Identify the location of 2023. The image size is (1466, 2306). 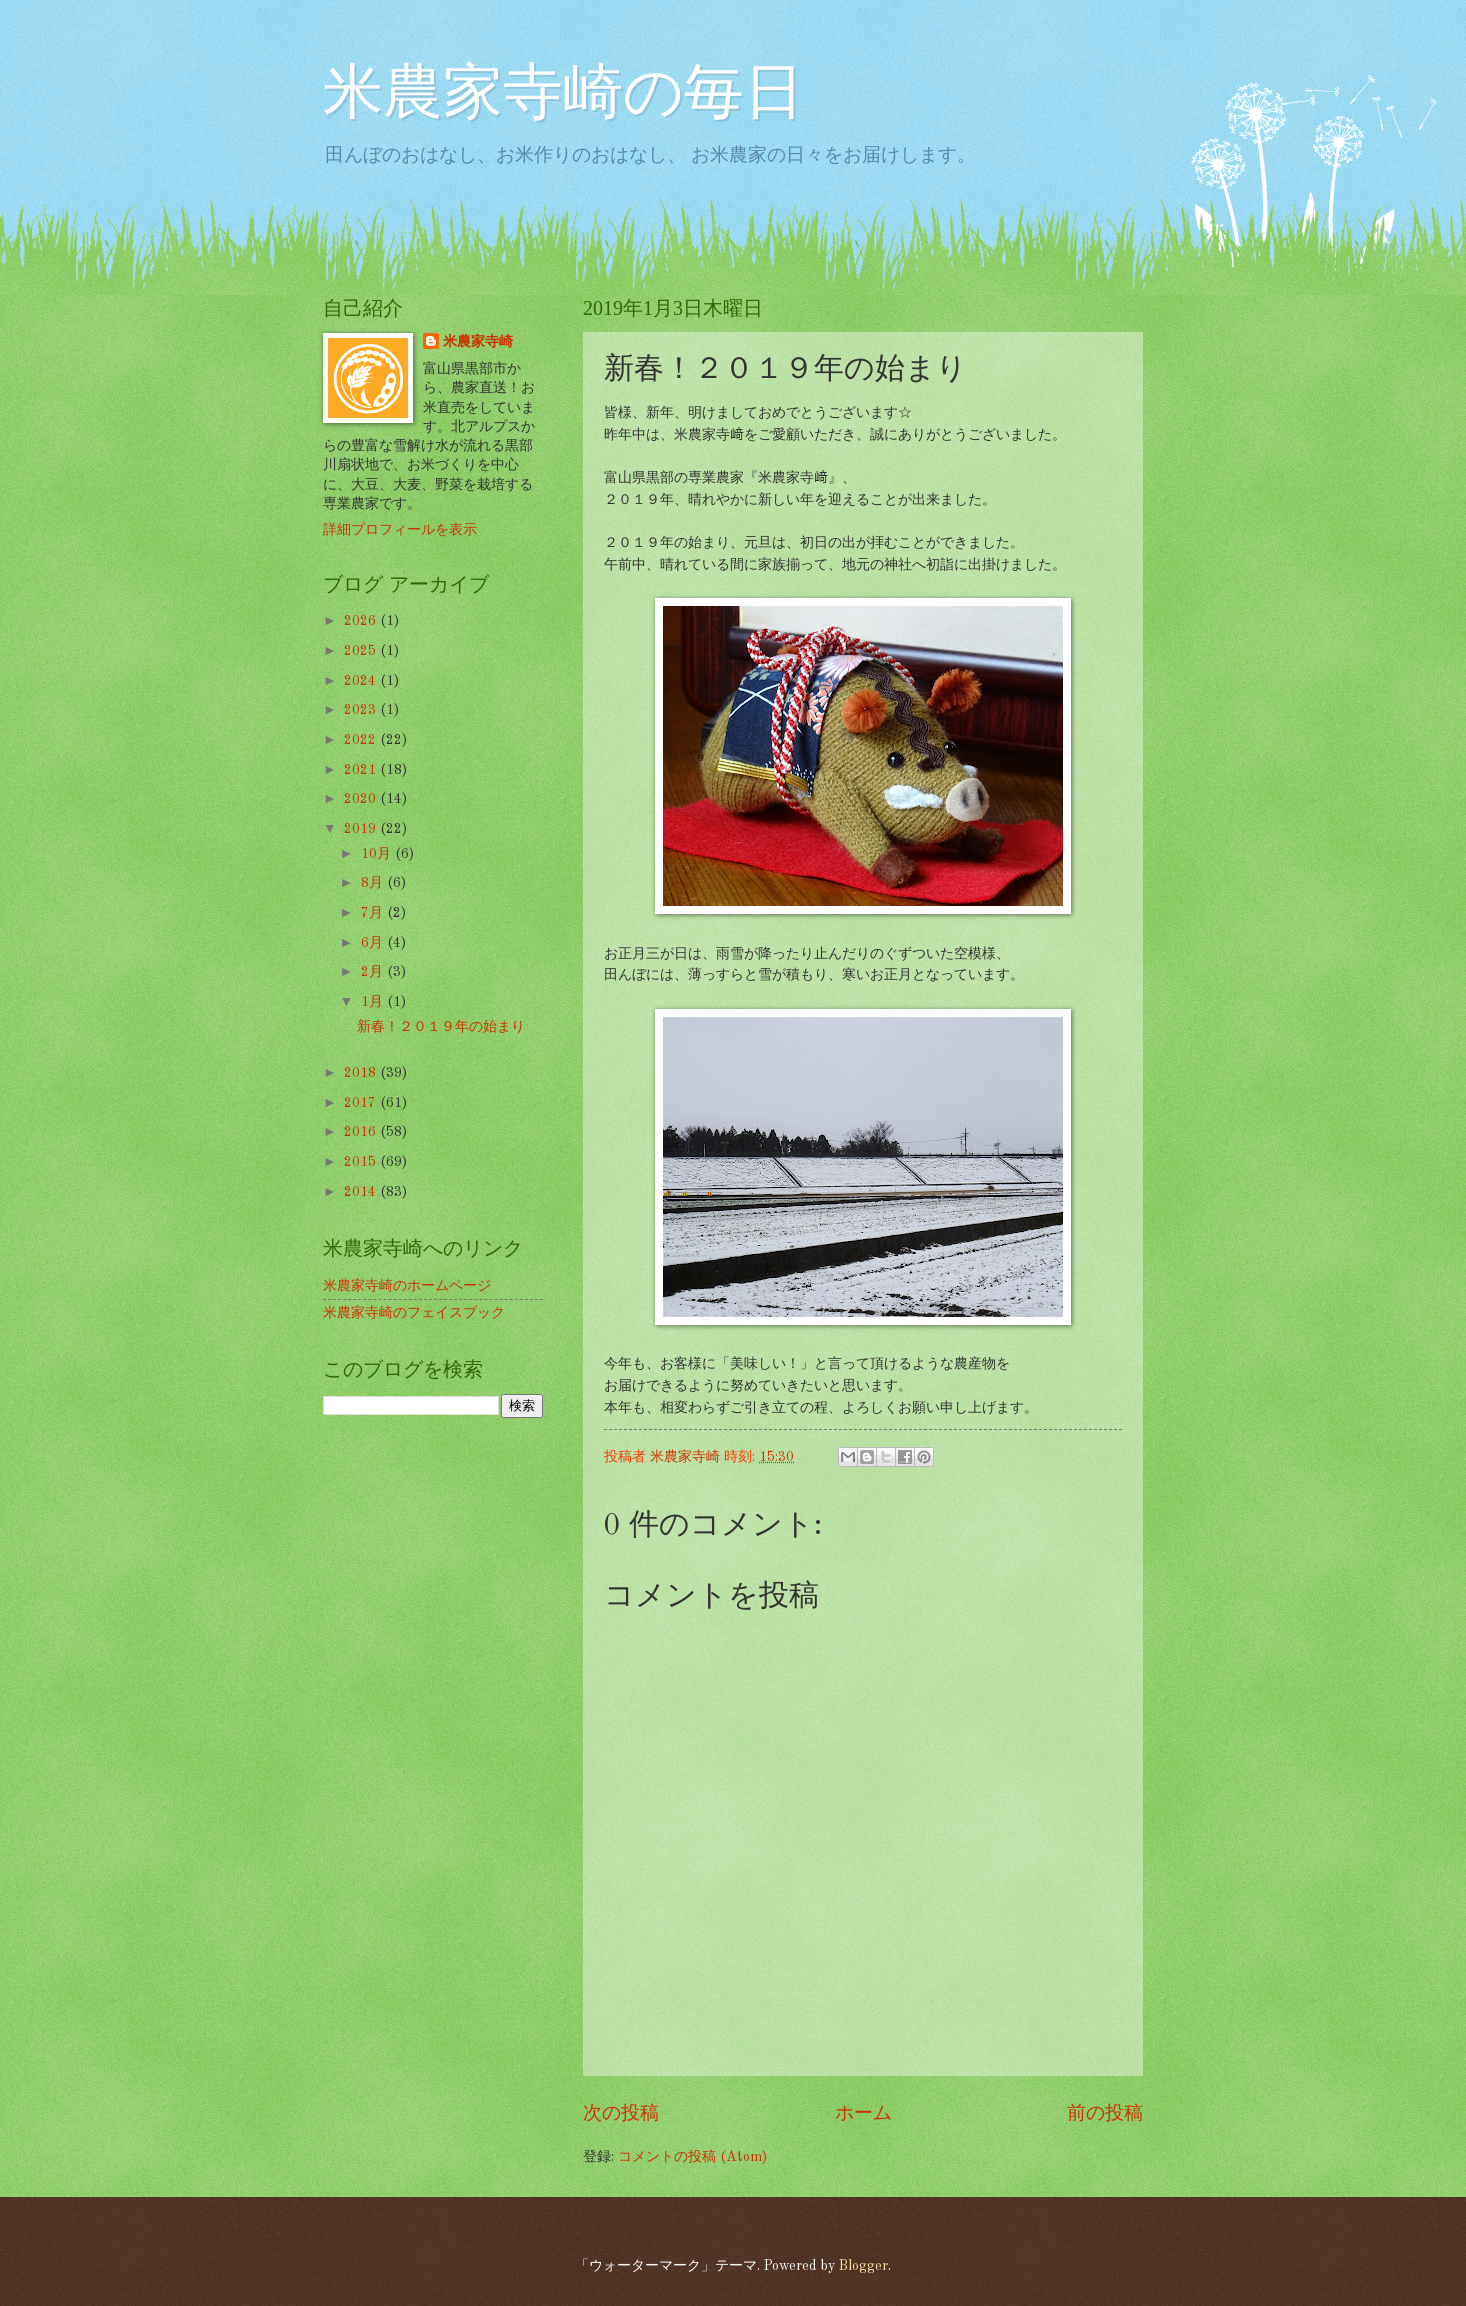
(362, 710).